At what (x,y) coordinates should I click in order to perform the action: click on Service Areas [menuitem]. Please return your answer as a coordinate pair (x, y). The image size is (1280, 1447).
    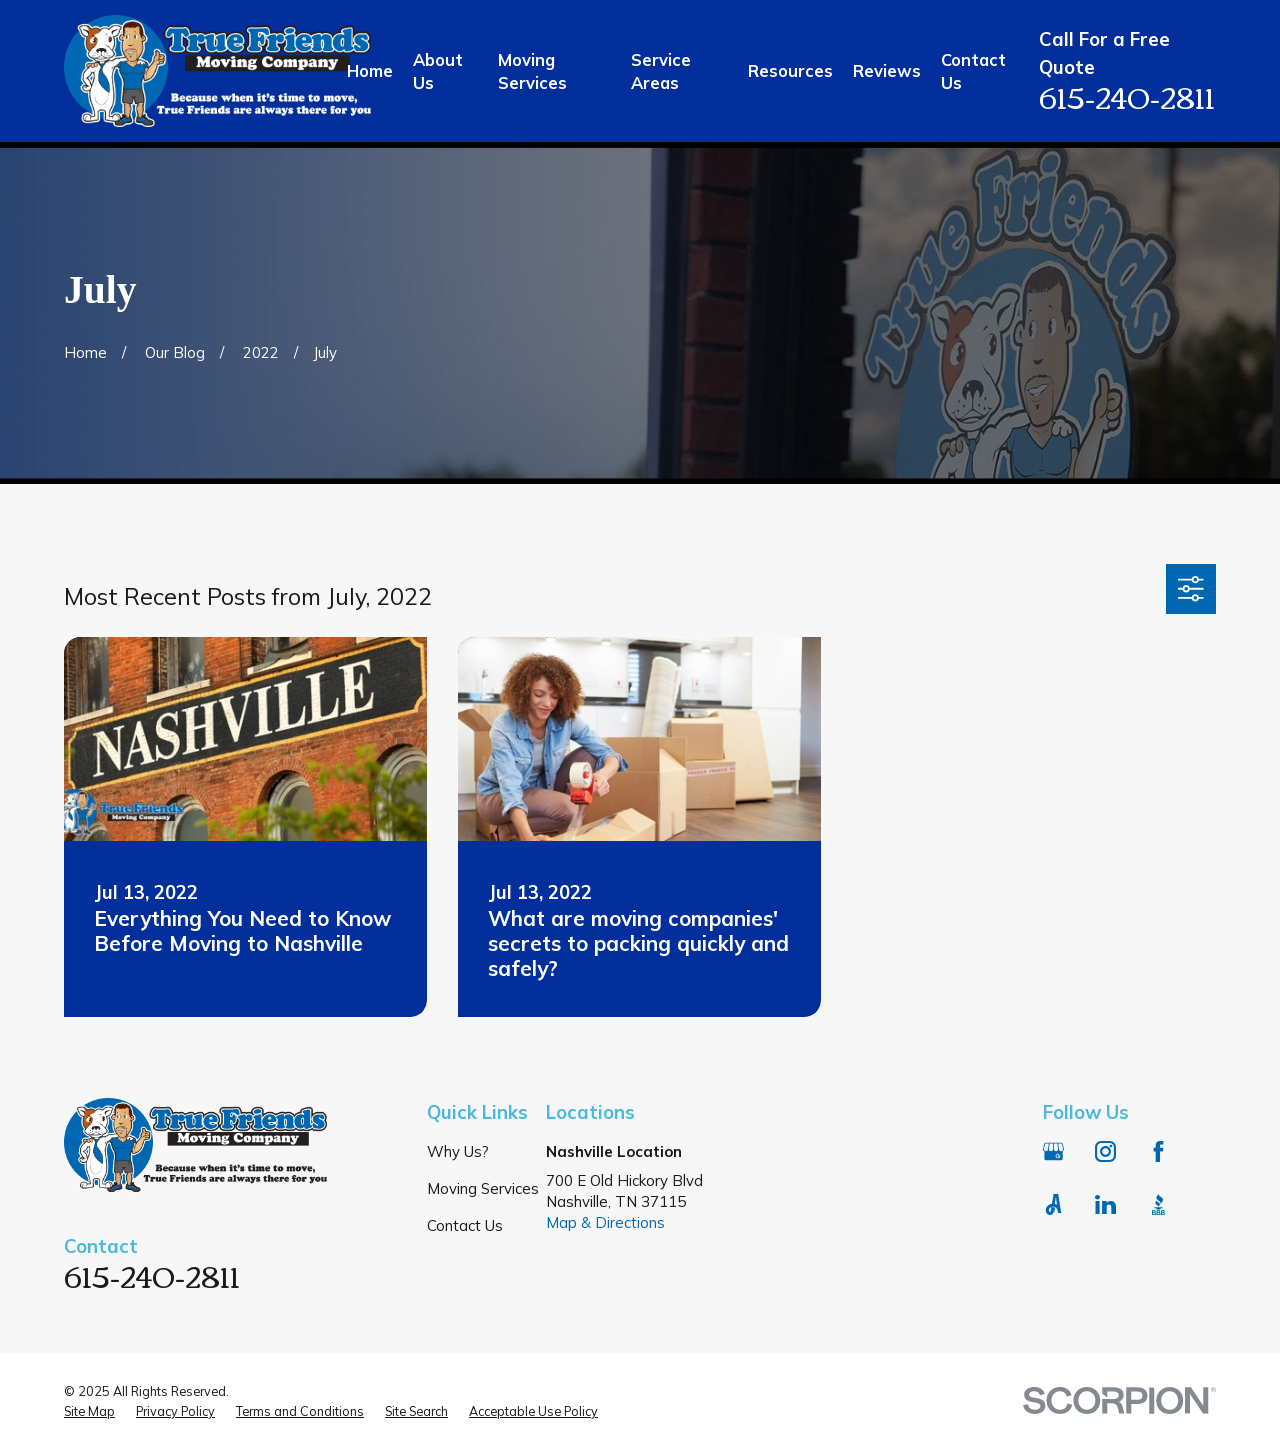
    Looking at the image, I should click on (661, 71).